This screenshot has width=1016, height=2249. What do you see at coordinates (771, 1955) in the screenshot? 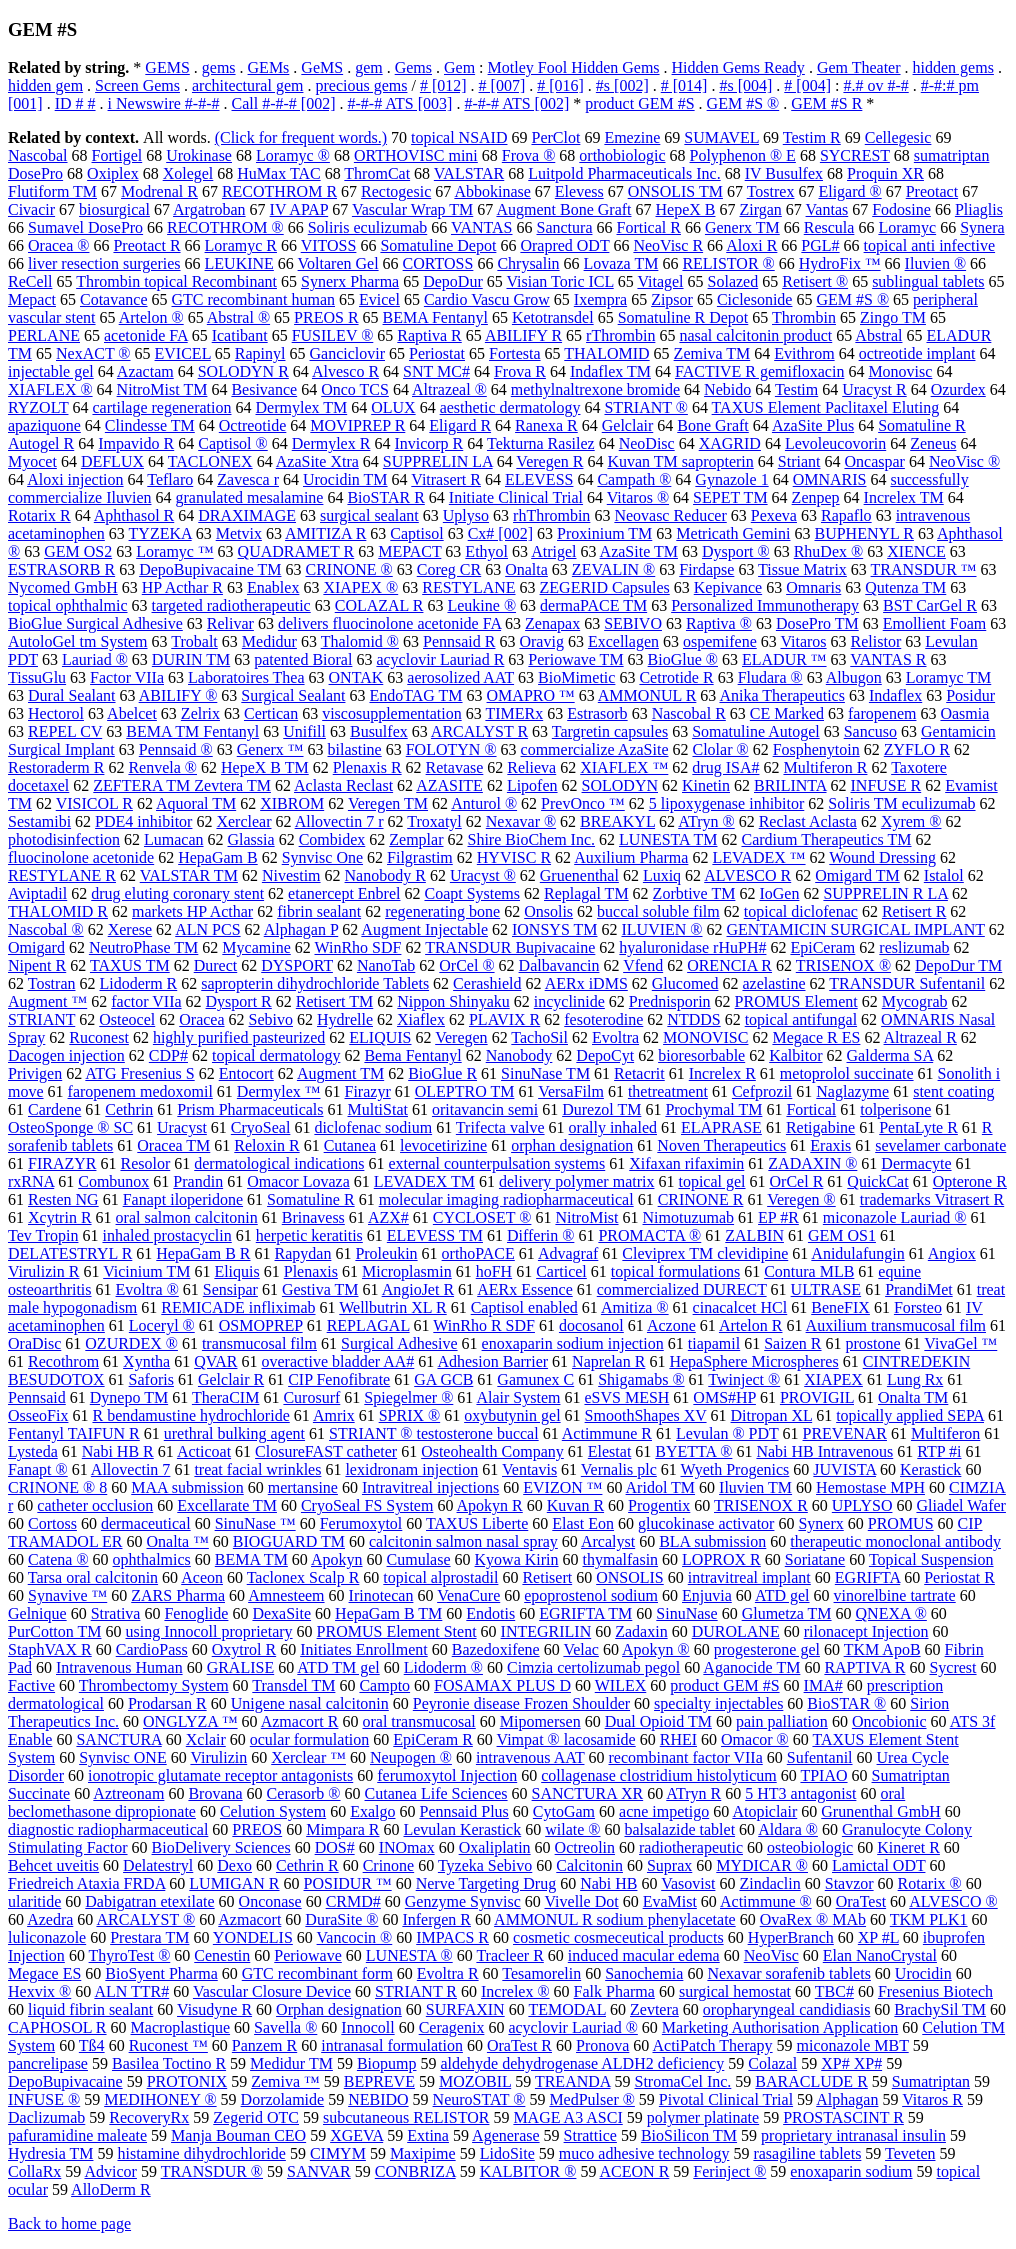
I see `NeoVisc` at bounding box center [771, 1955].